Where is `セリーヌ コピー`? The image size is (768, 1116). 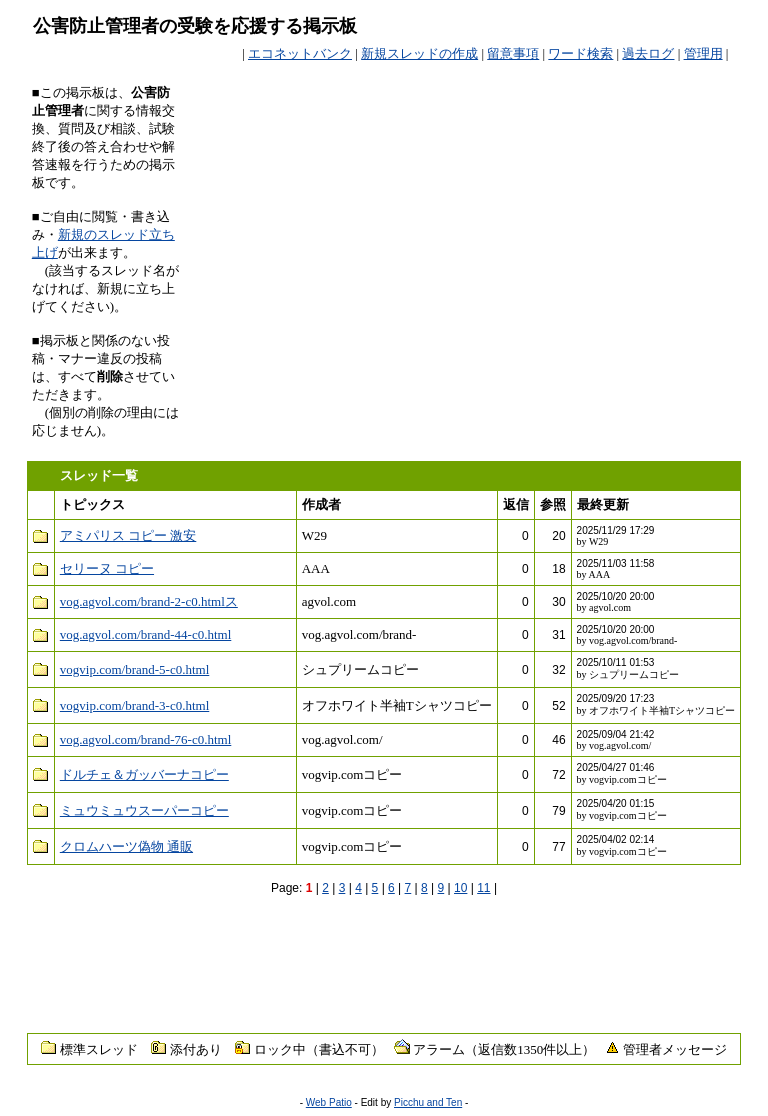
セリーヌ コピー is located at coordinates (107, 568).